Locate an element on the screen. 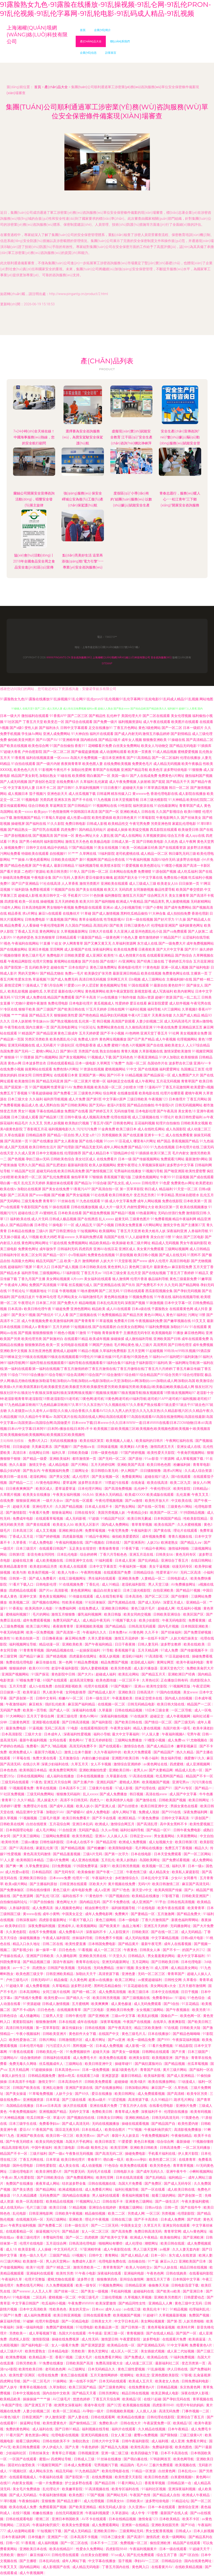 Image resolution: width=214 pixels, height=2576 pixels. 91短视频网站 is located at coordinates (87, 1231).